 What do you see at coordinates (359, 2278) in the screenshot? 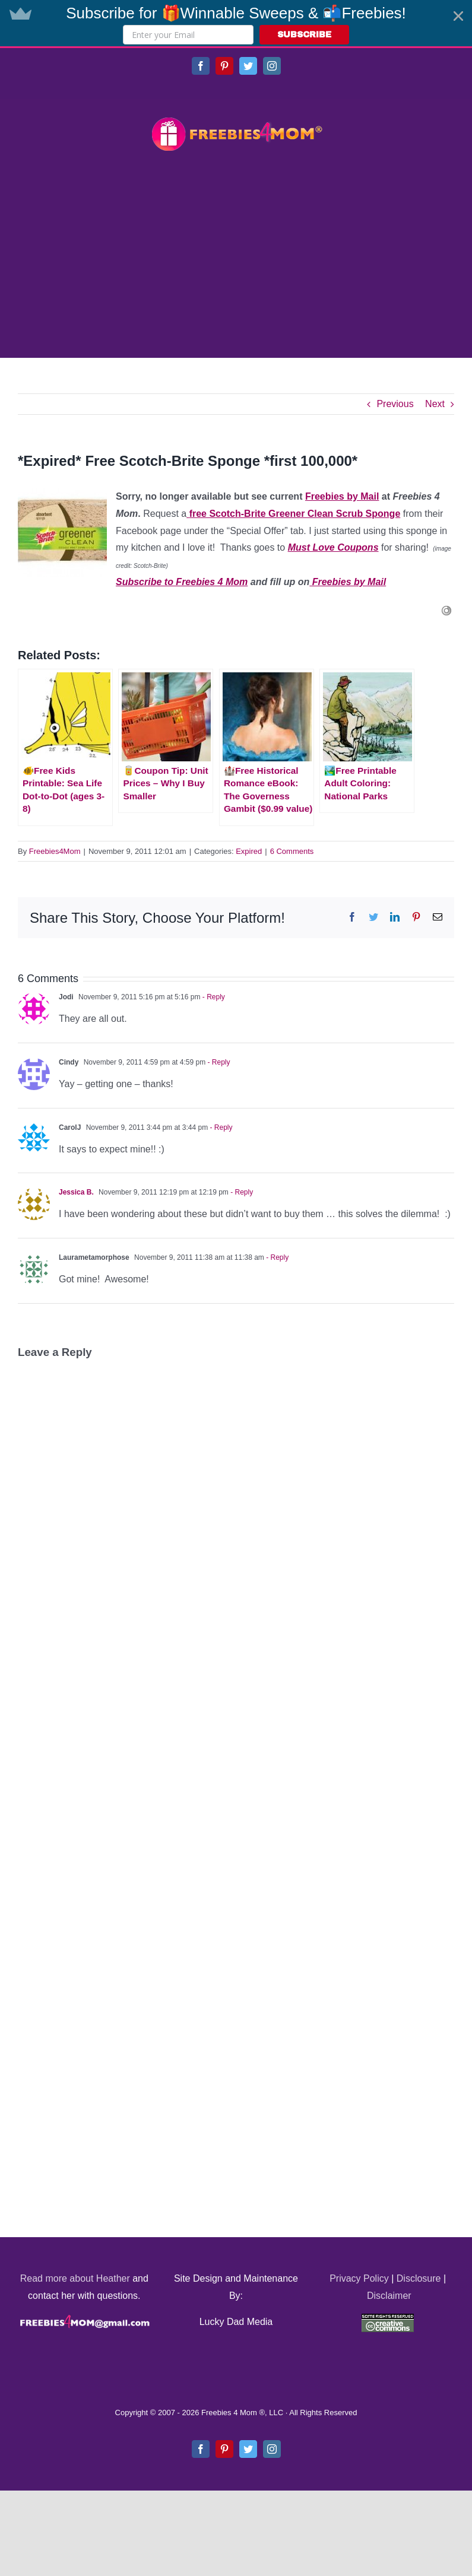
I see `Privacy Policy` at bounding box center [359, 2278].